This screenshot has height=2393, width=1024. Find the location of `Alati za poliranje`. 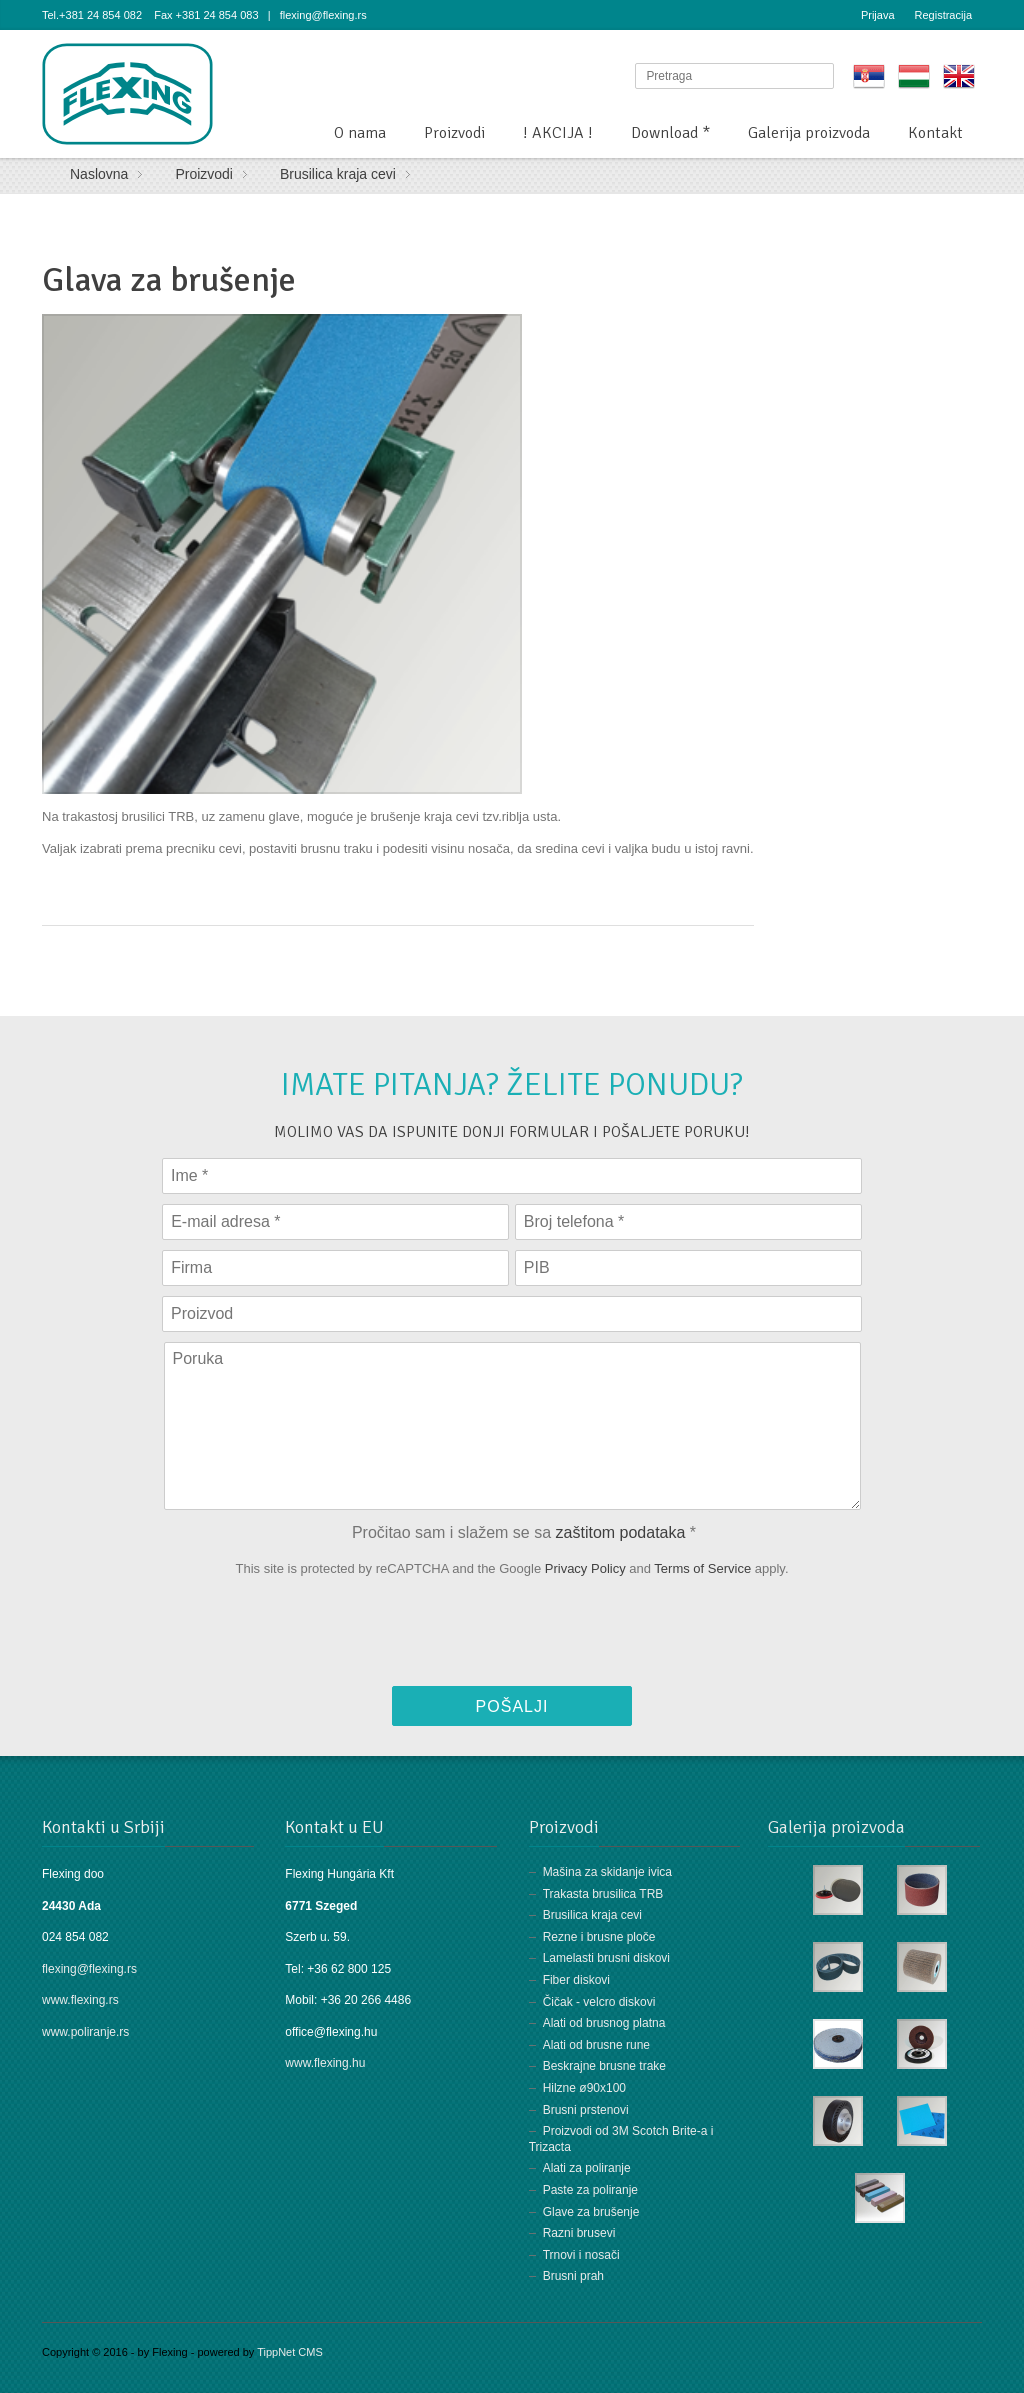

Alati za poliranje is located at coordinates (587, 2168).